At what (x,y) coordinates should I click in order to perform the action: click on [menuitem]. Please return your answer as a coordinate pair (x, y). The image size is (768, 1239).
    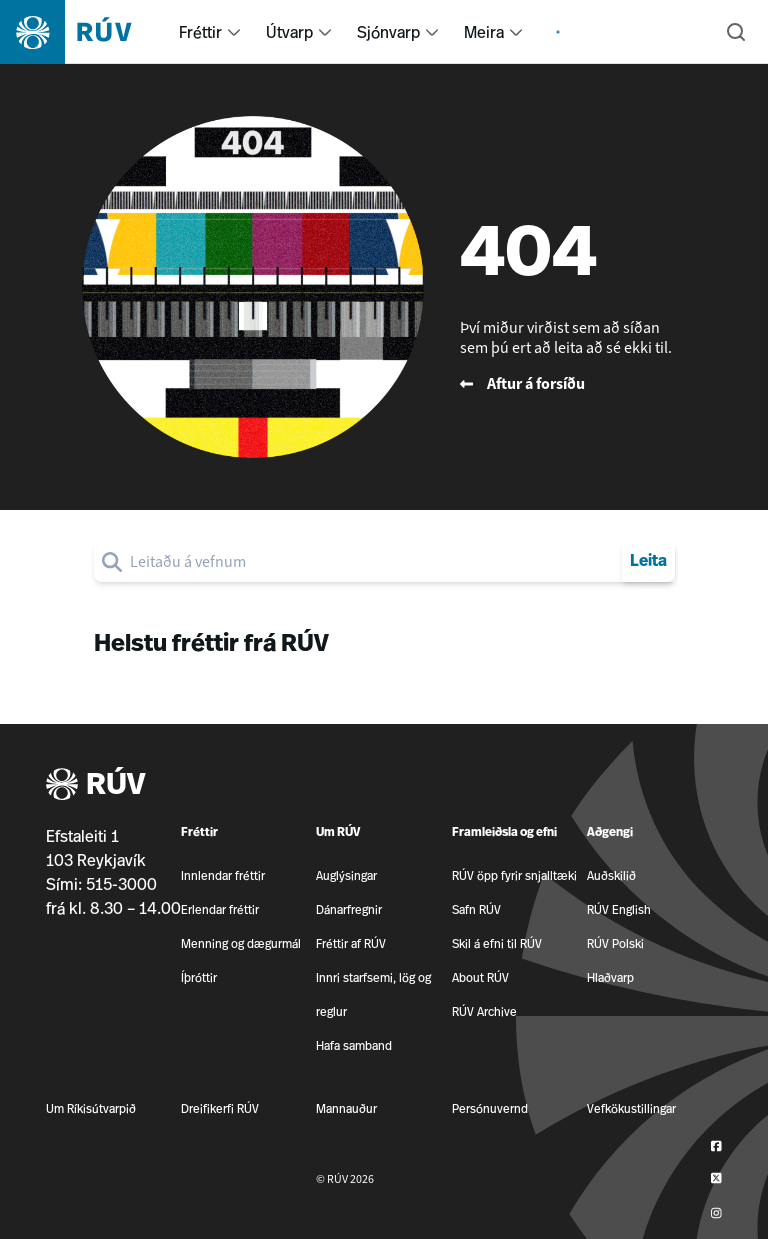
    Looking at the image, I should click on (234, 32).